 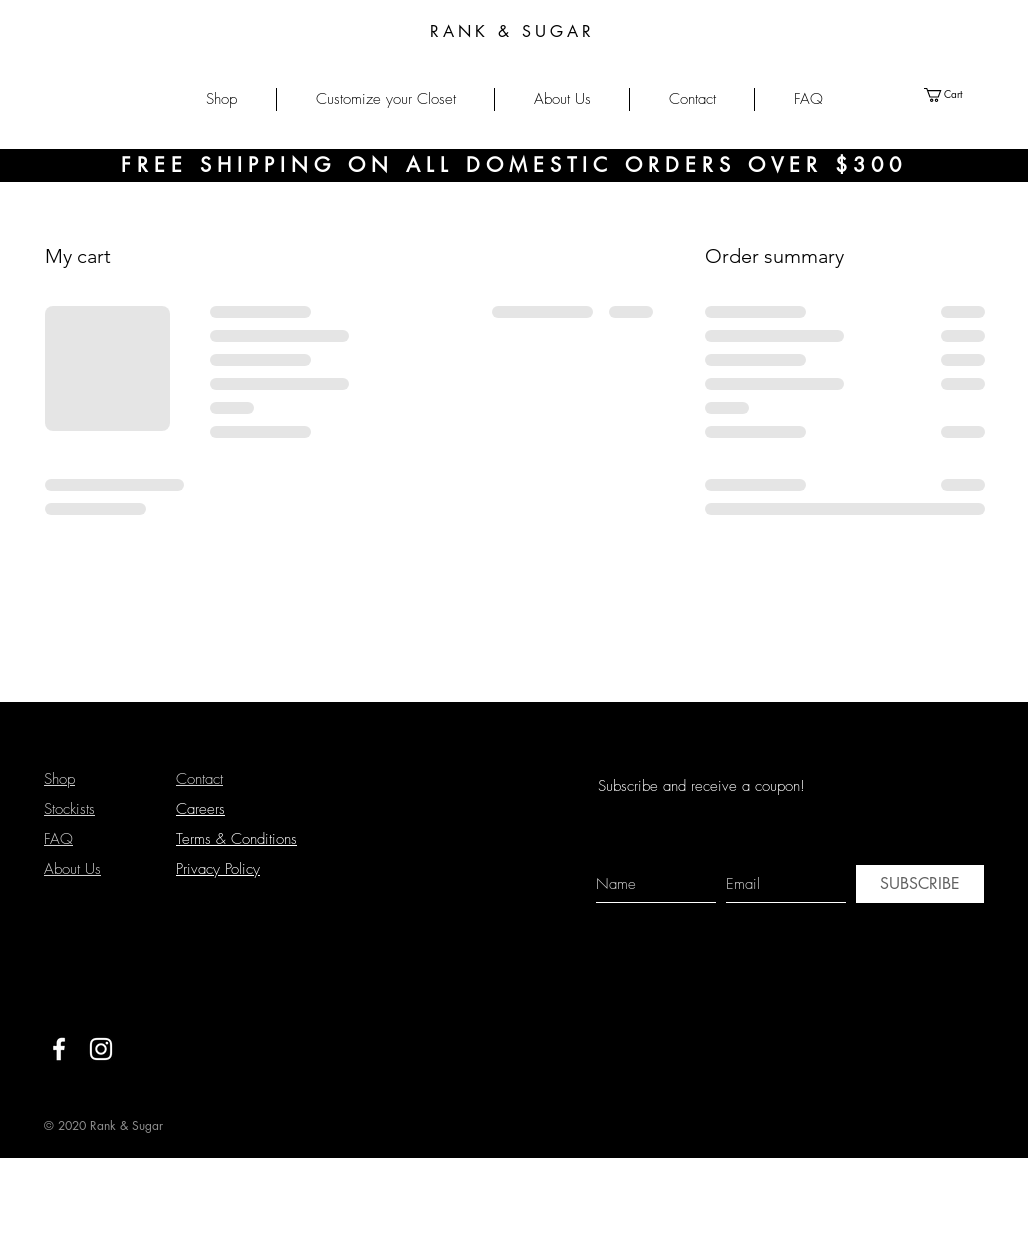 What do you see at coordinates (59, 779) in the screenshot?
I see `Shop` at bounding box center [59, 779].